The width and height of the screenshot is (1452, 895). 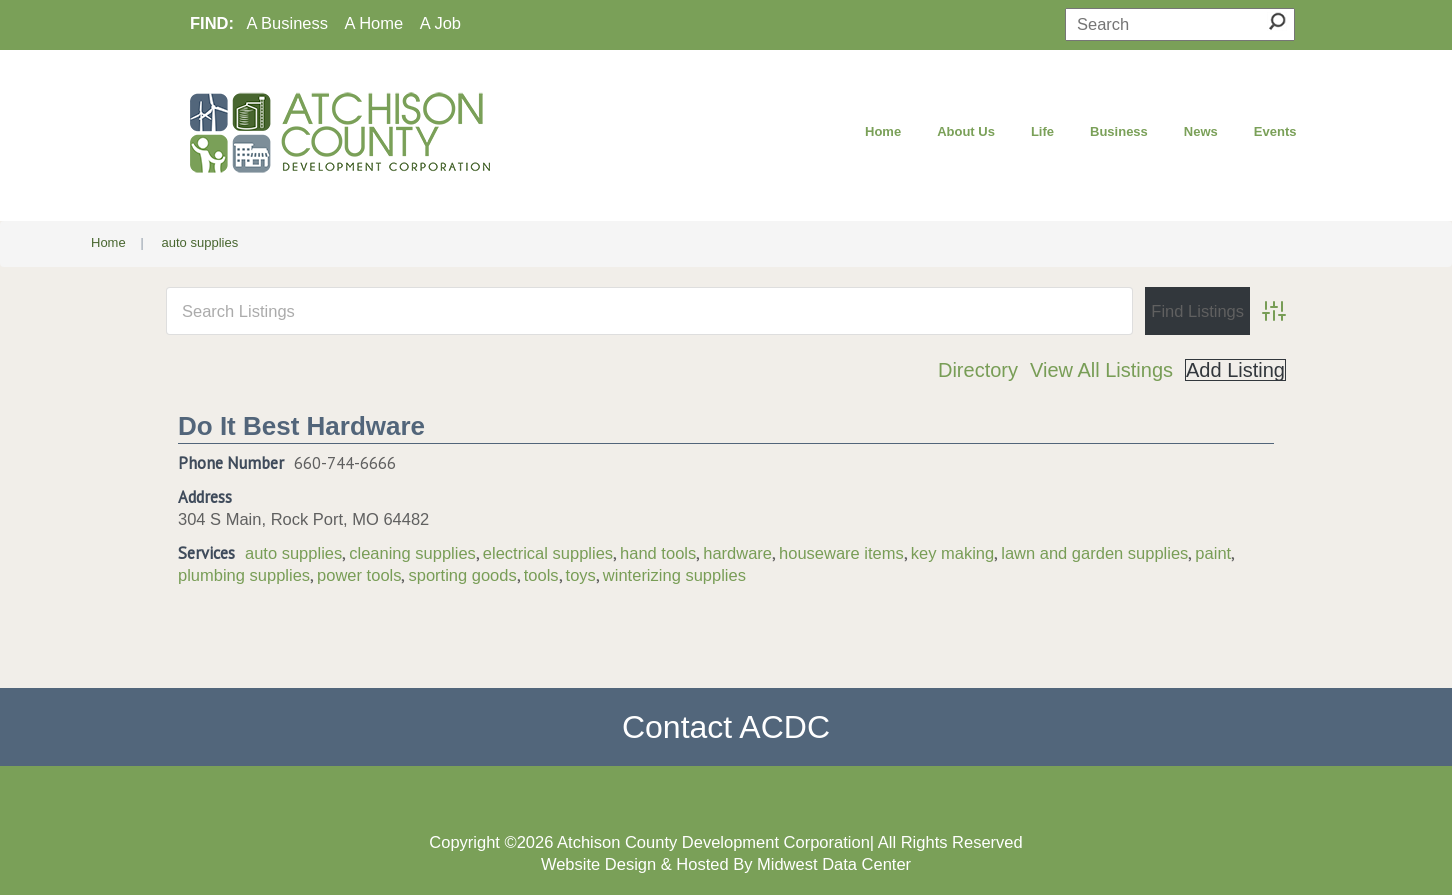 I want to click on View All Listings, so click(x=1101, y=370).